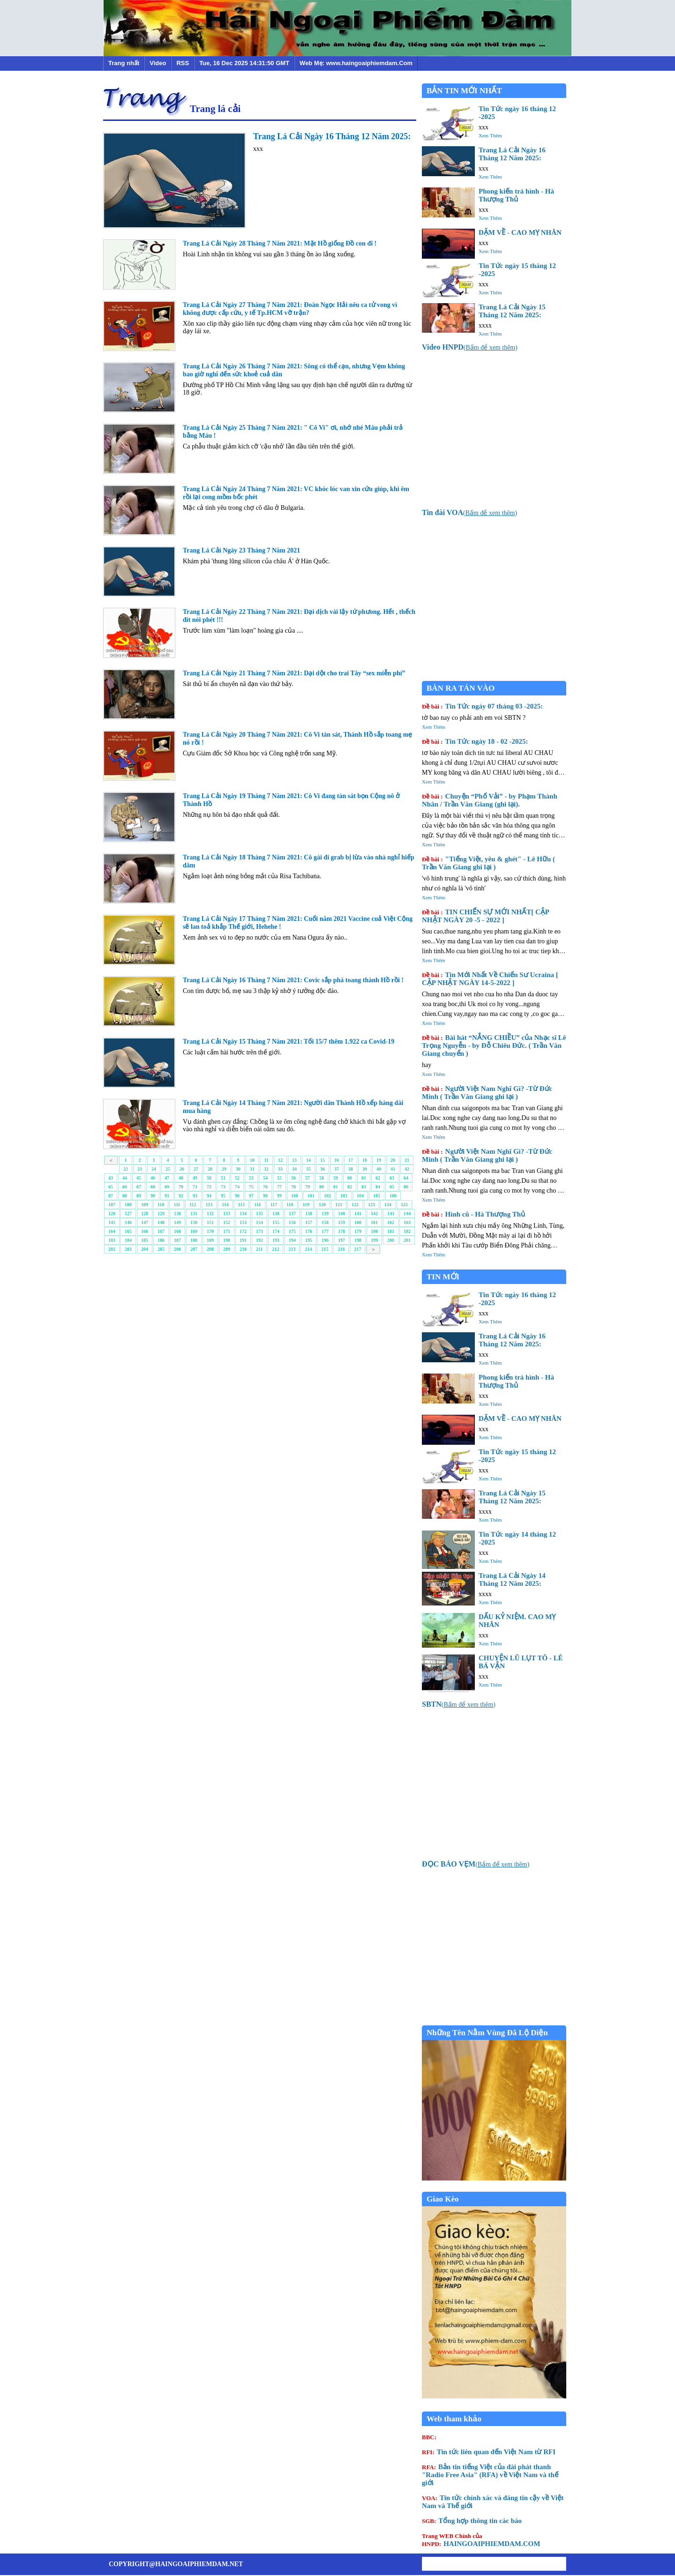 The width and height of the screenshot is (675, 2576). Describe the element at coordinates (454, 2418) in the screenshot. I see `Web tham khảo` at that location.